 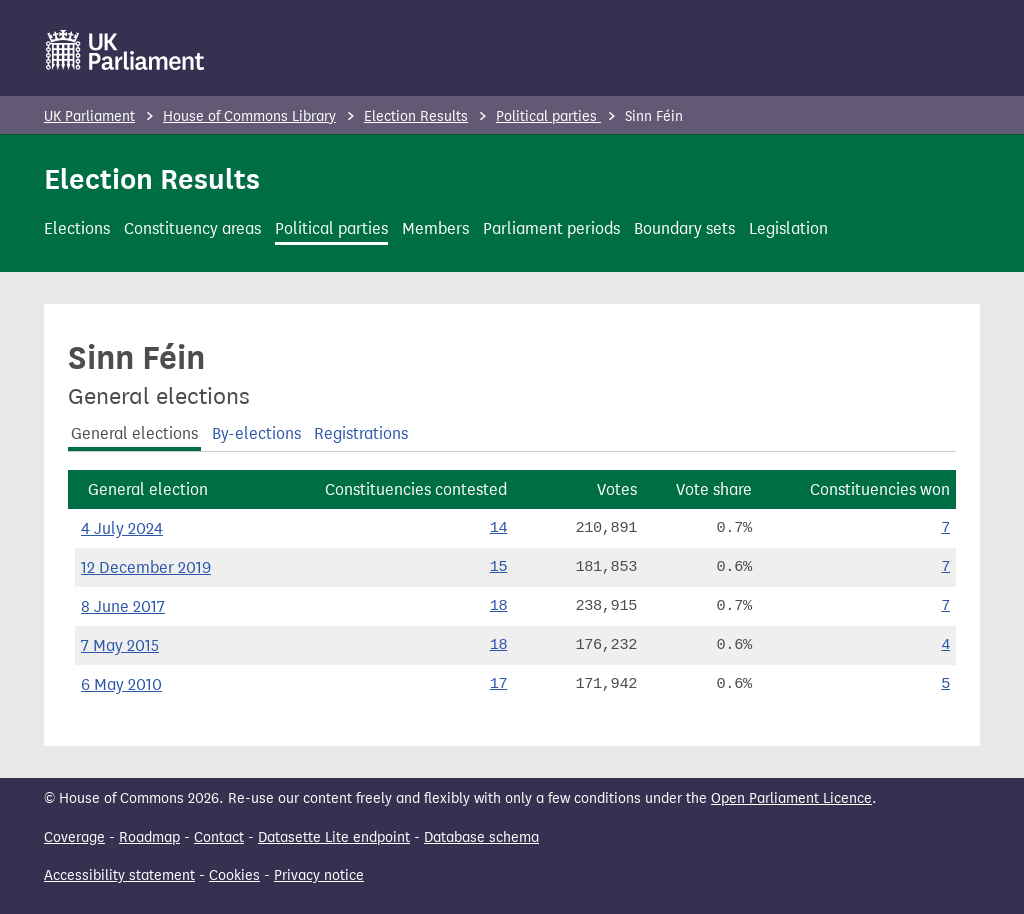 What do you see at coordinates (684, 228) in the screenshot?
I see `Boundary sets` at bounding box center [684, 228].